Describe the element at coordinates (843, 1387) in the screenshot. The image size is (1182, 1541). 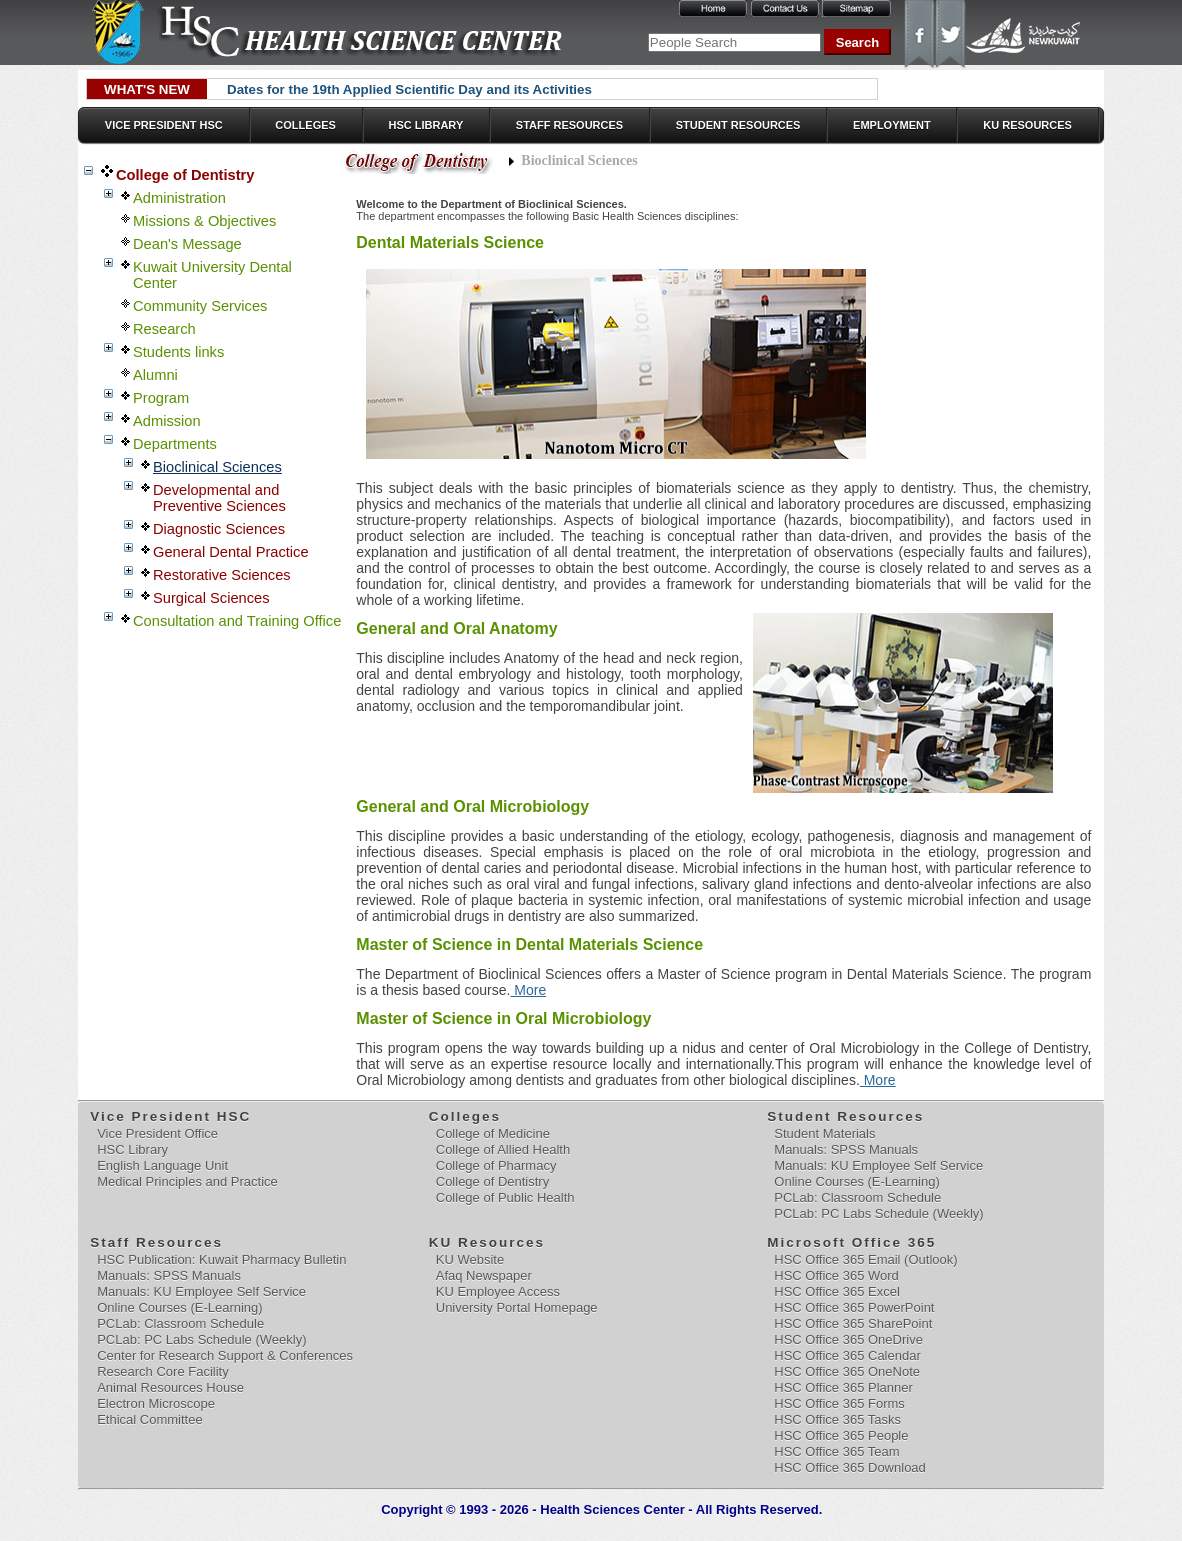
I see `HSC Office 365 Planner` at that location.